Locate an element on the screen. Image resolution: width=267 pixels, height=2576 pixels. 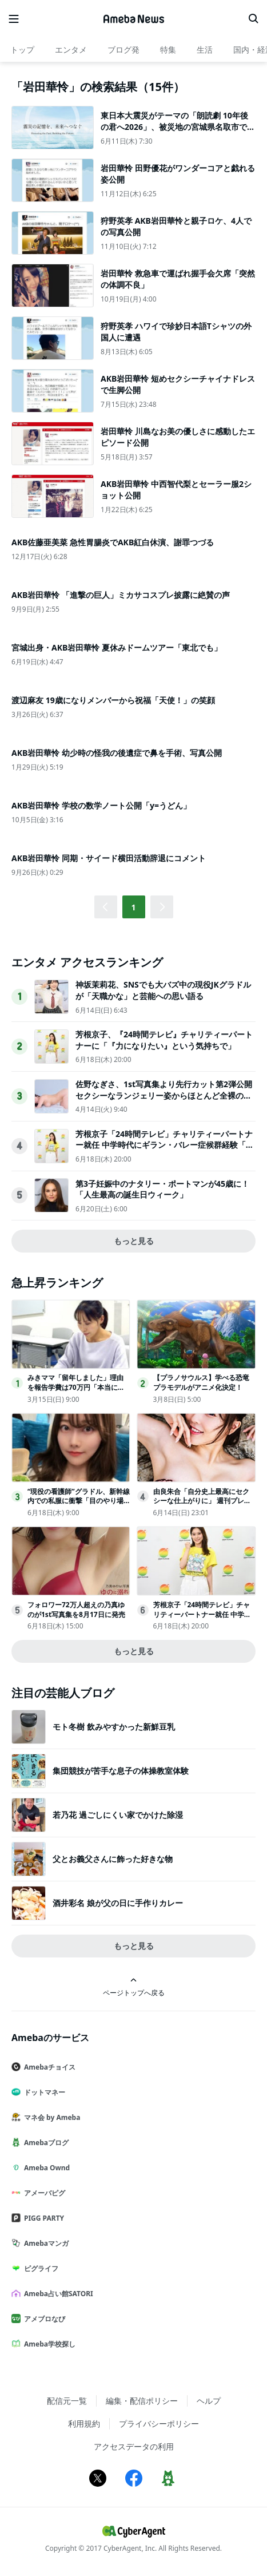
編集・配信ポリシー is located at coordinates (142, 2400).